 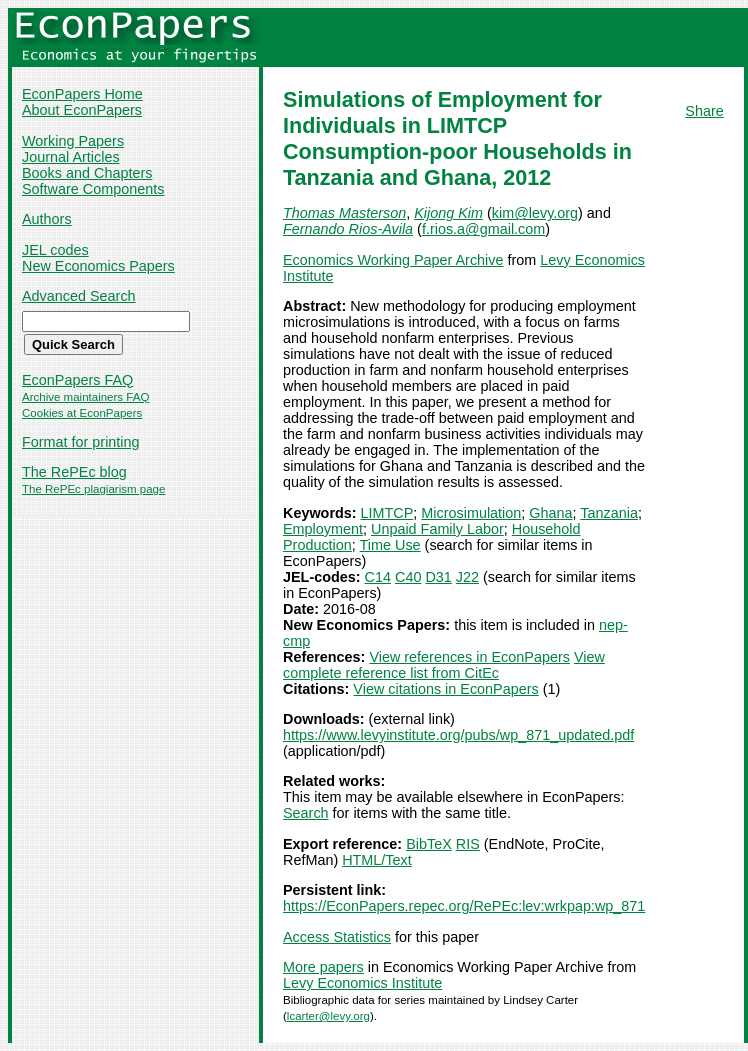 What do you see at coordinates (535, 213) in the screenshot?
I see `kim@levy.org` at bounding box center [535, 213].